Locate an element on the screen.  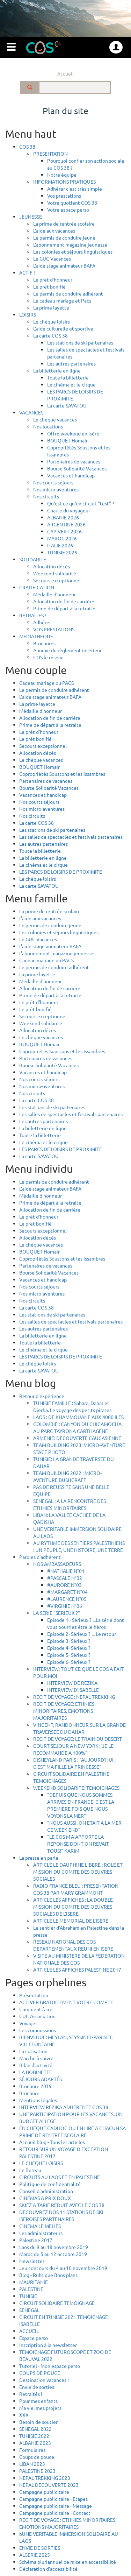
Votre quotient COS 38 is located at coordinates (72, 202).